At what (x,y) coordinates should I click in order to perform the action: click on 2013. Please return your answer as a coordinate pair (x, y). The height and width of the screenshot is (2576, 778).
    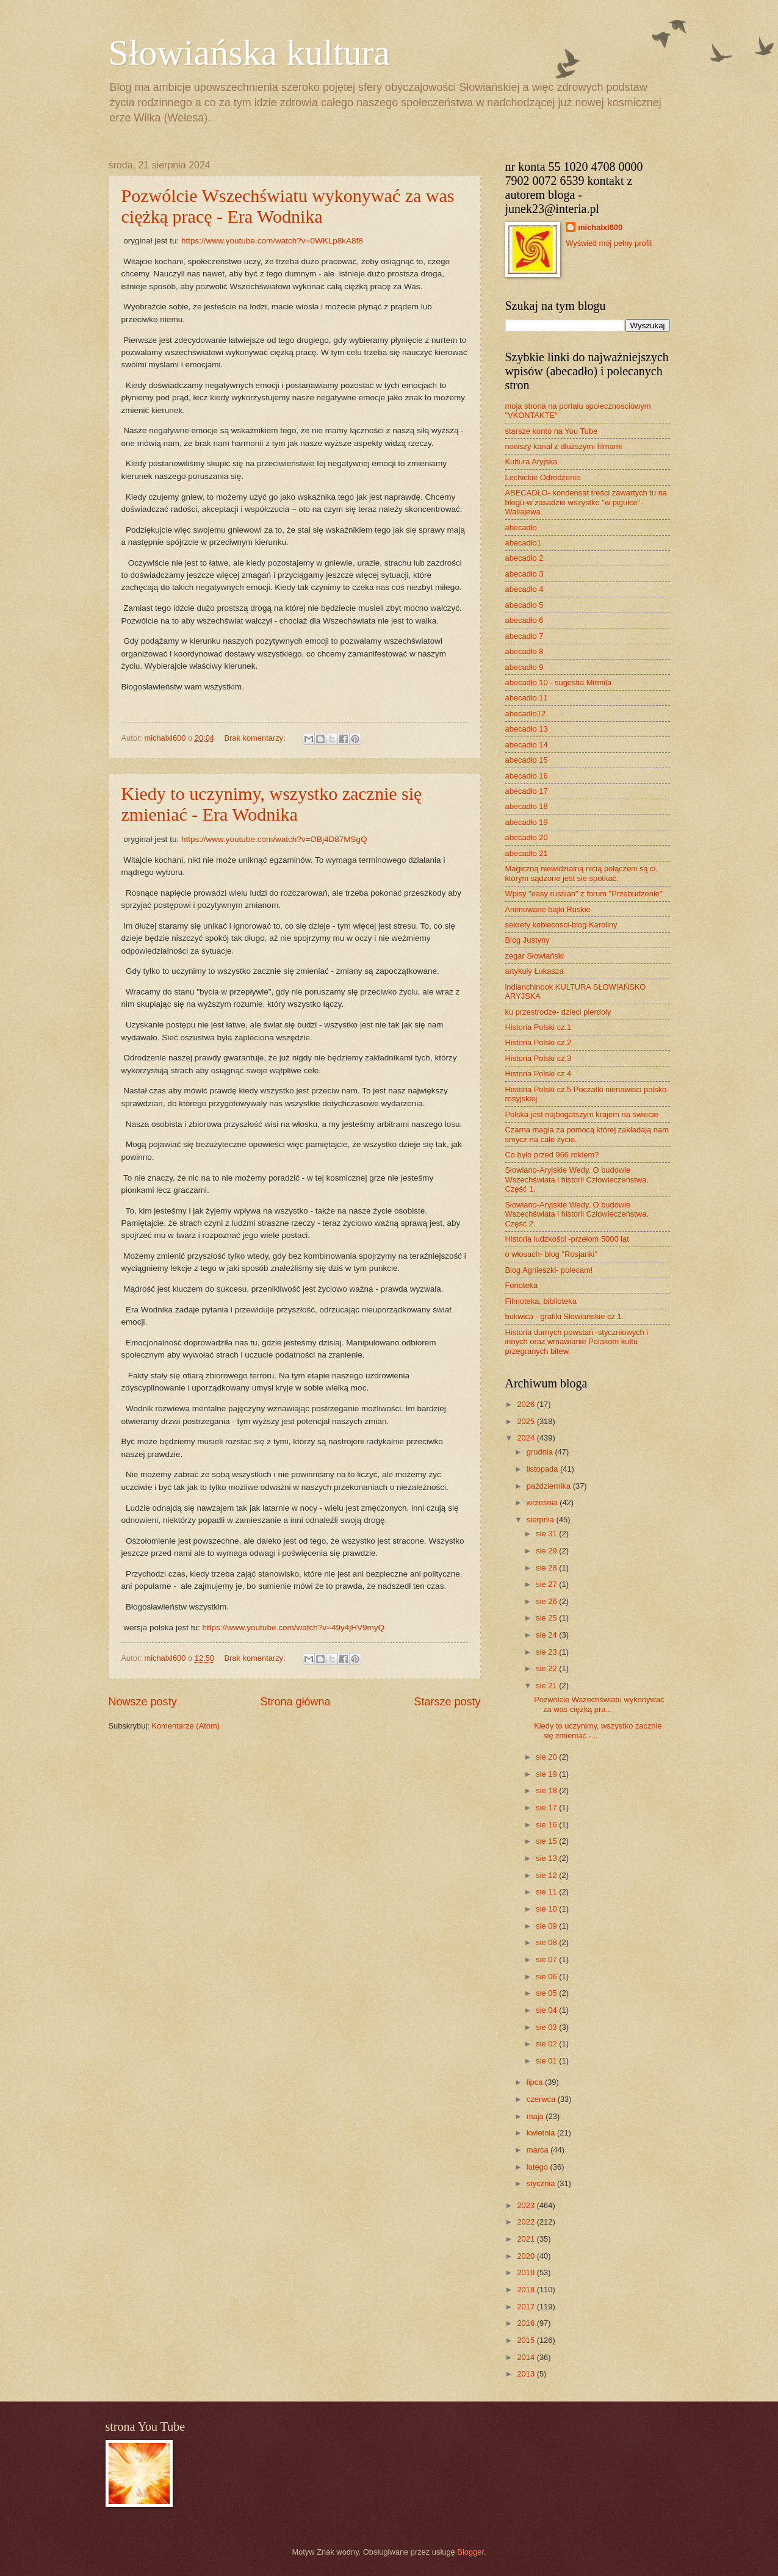
    Looking at the image, I should click on (526, 2373).